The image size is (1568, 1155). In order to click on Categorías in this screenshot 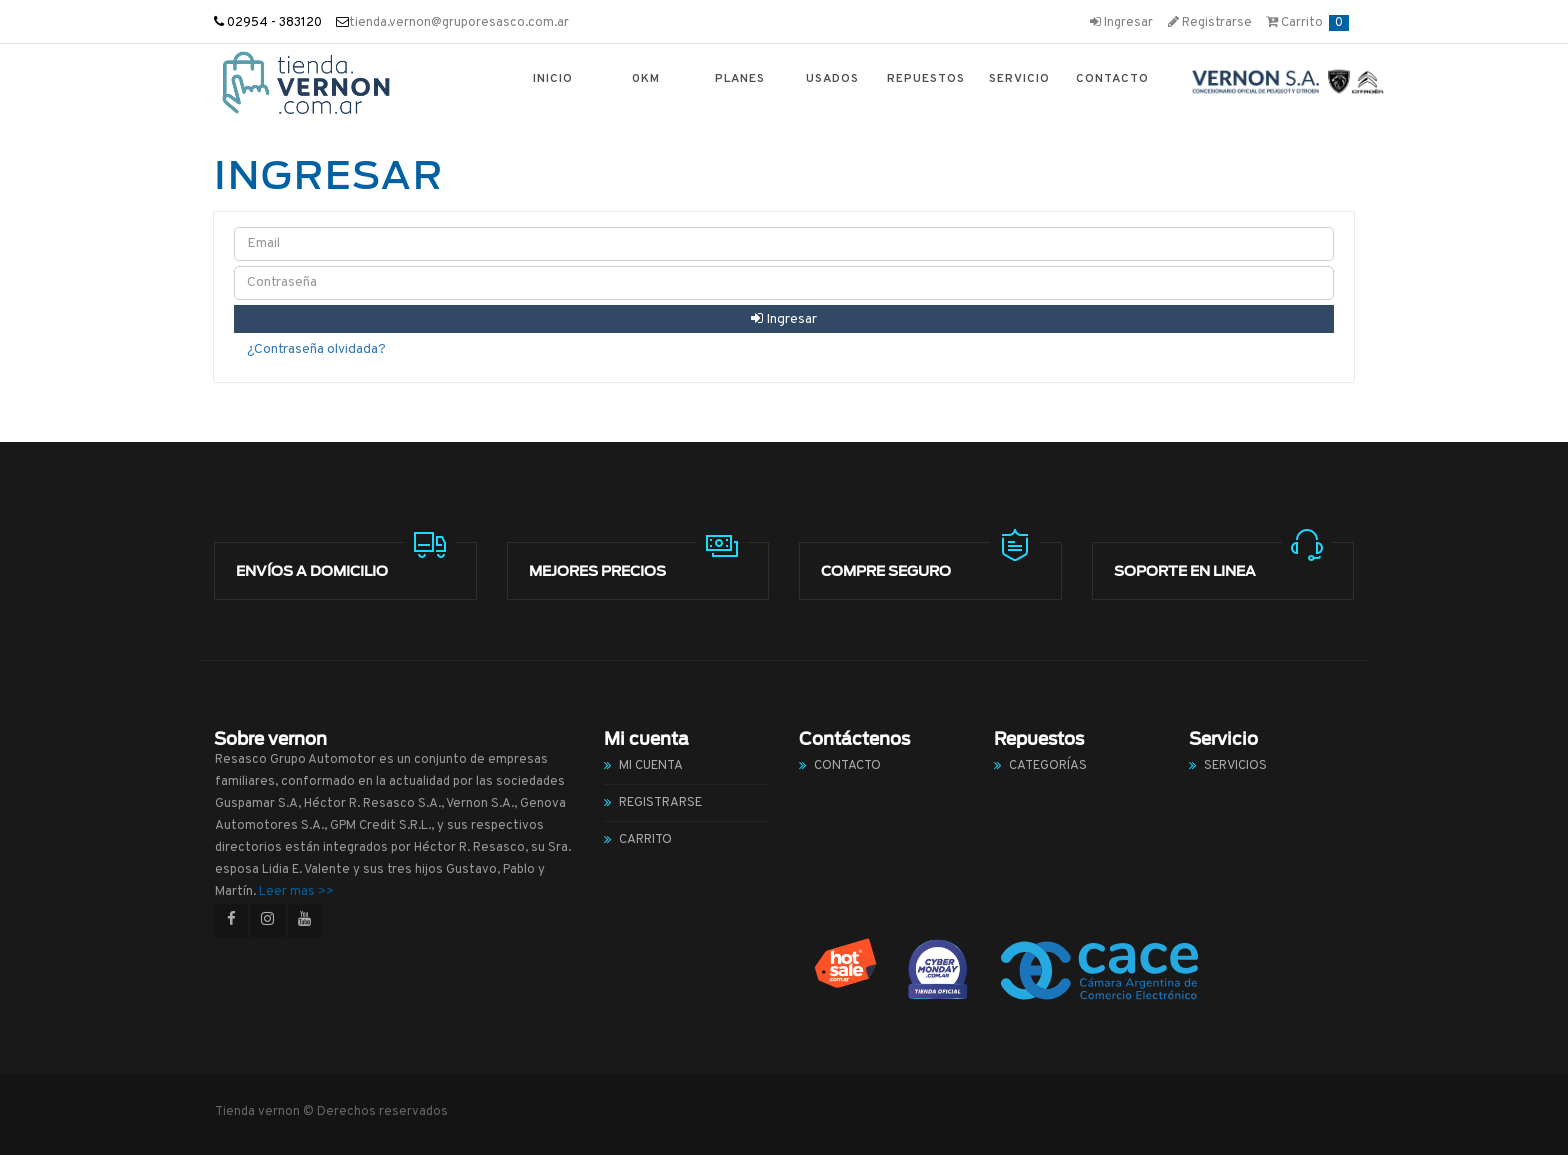, I will do `click(1048, 766)`.